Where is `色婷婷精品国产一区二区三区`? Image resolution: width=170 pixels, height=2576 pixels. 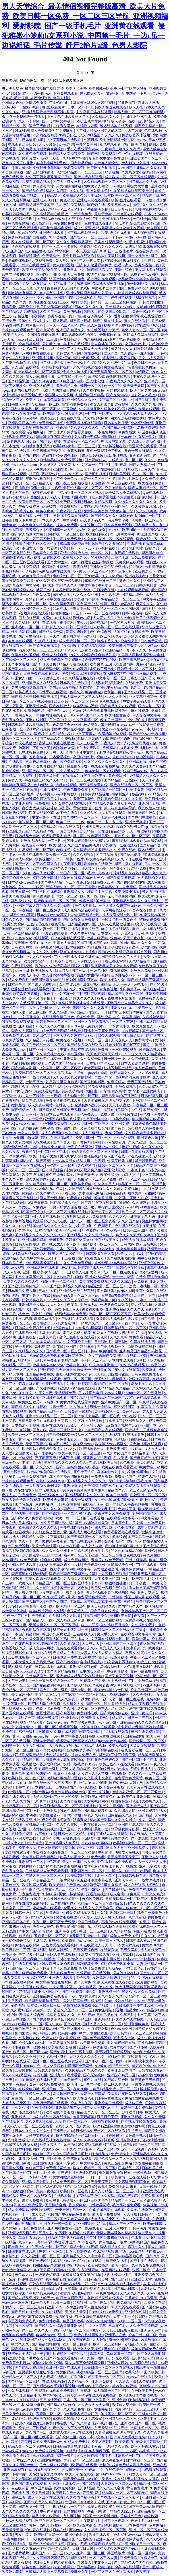 色婷婷精品国产一区二区三区 is located at coordinates (79, 172).